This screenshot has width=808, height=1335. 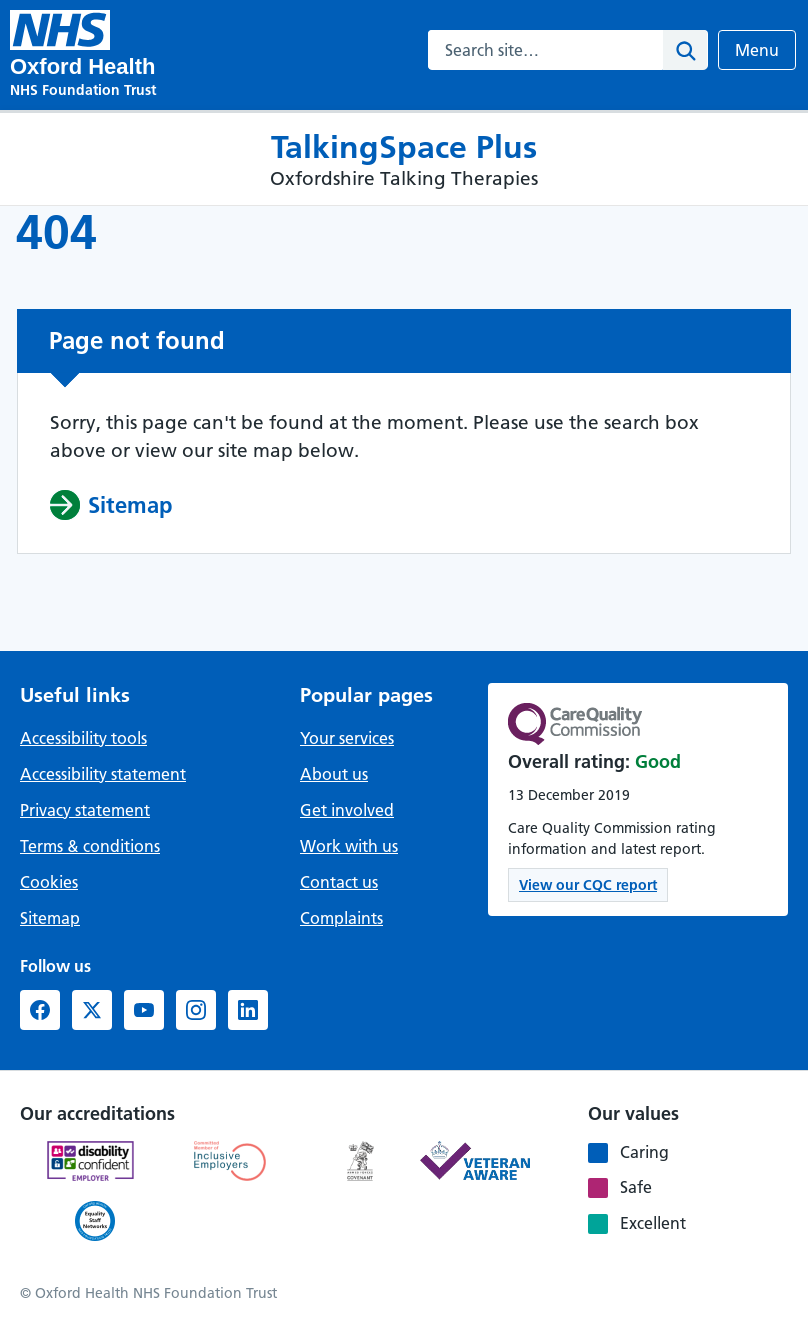 What do you see at coordinates (83, 738) in the screenshot?
I see `Accessibility tools` at bounding box center [83, 738].